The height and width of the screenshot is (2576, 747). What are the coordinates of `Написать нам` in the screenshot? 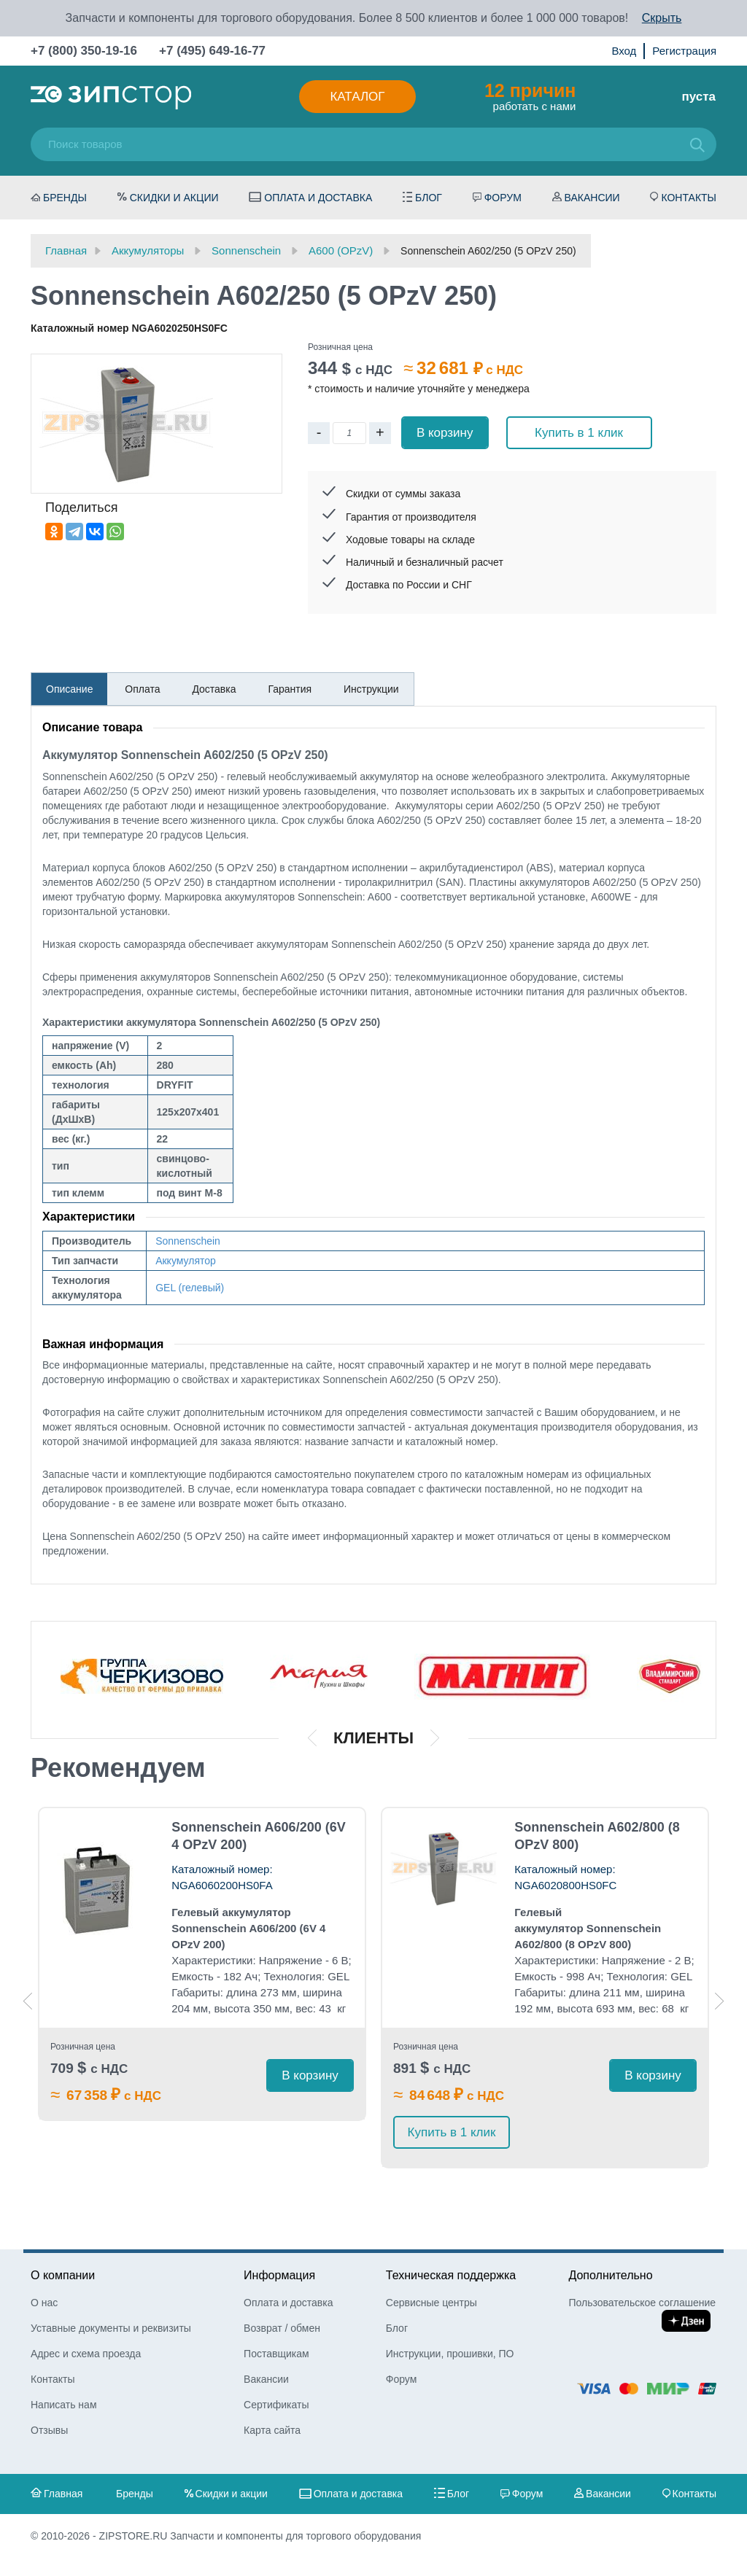 It's located at (64, 2404).